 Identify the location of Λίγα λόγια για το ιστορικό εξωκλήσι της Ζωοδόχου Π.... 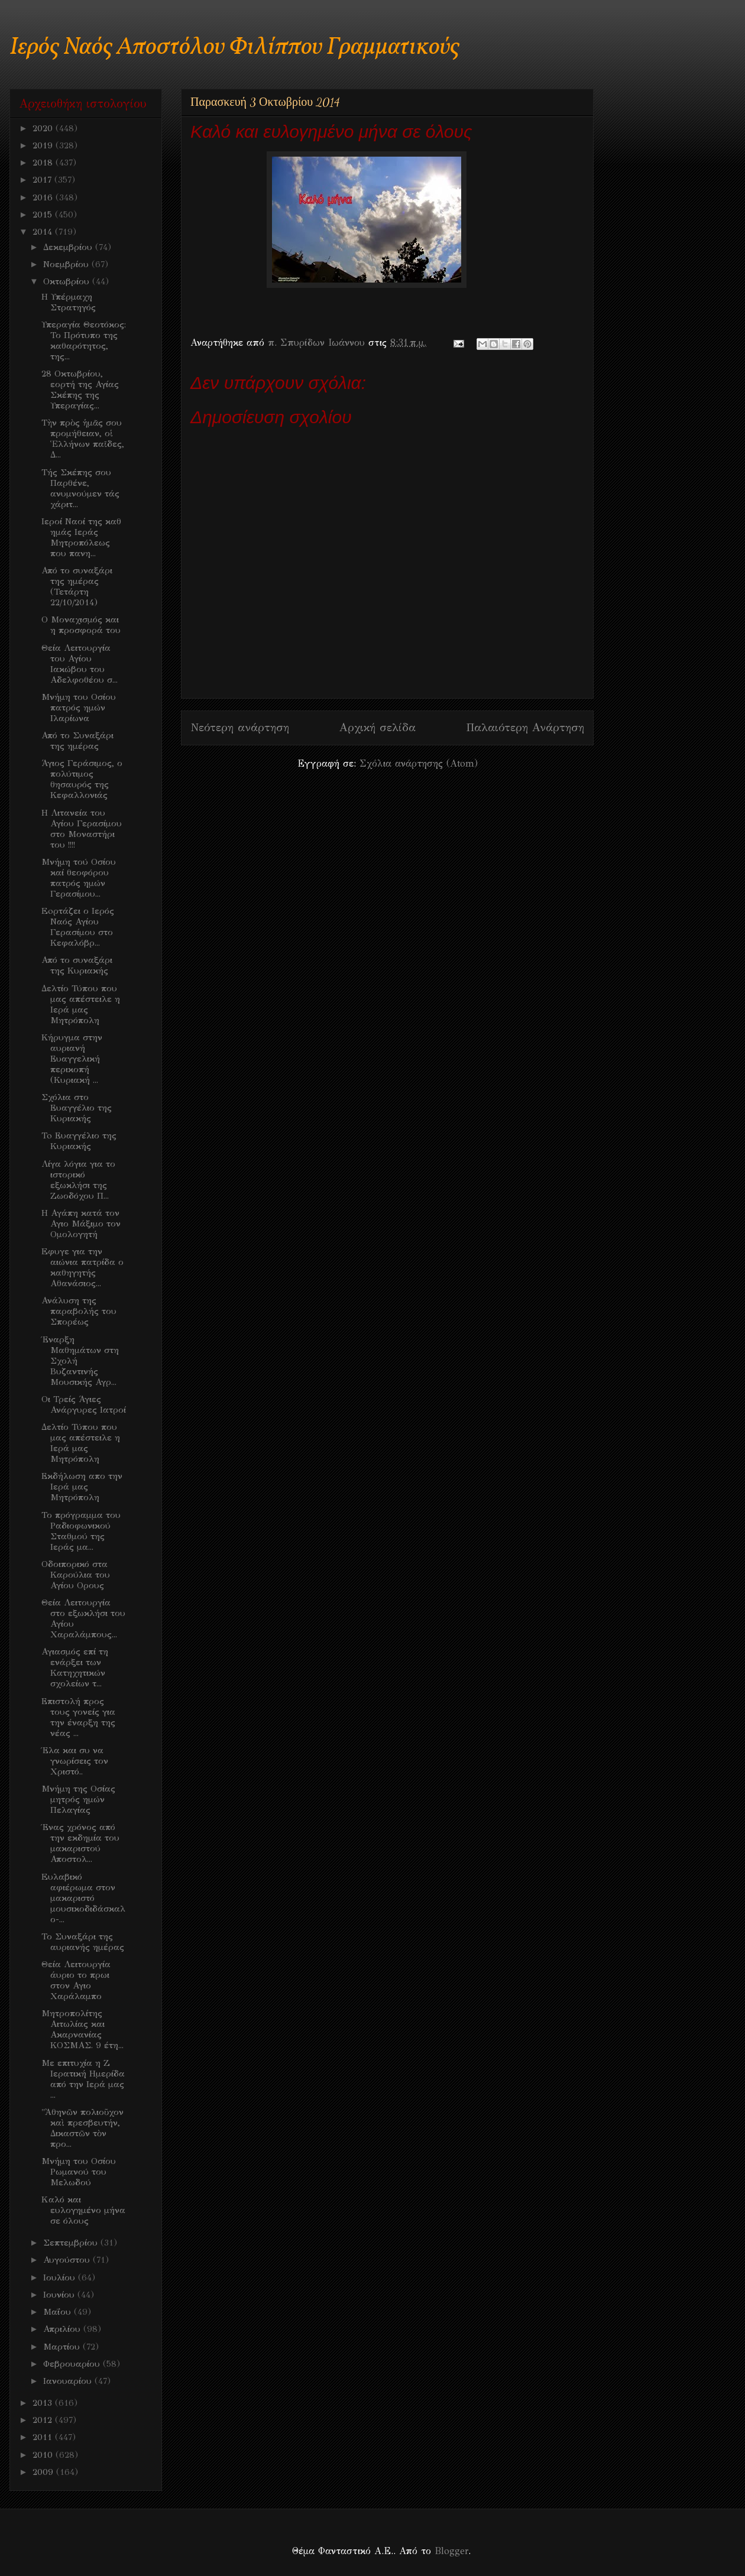
(78, 1180).